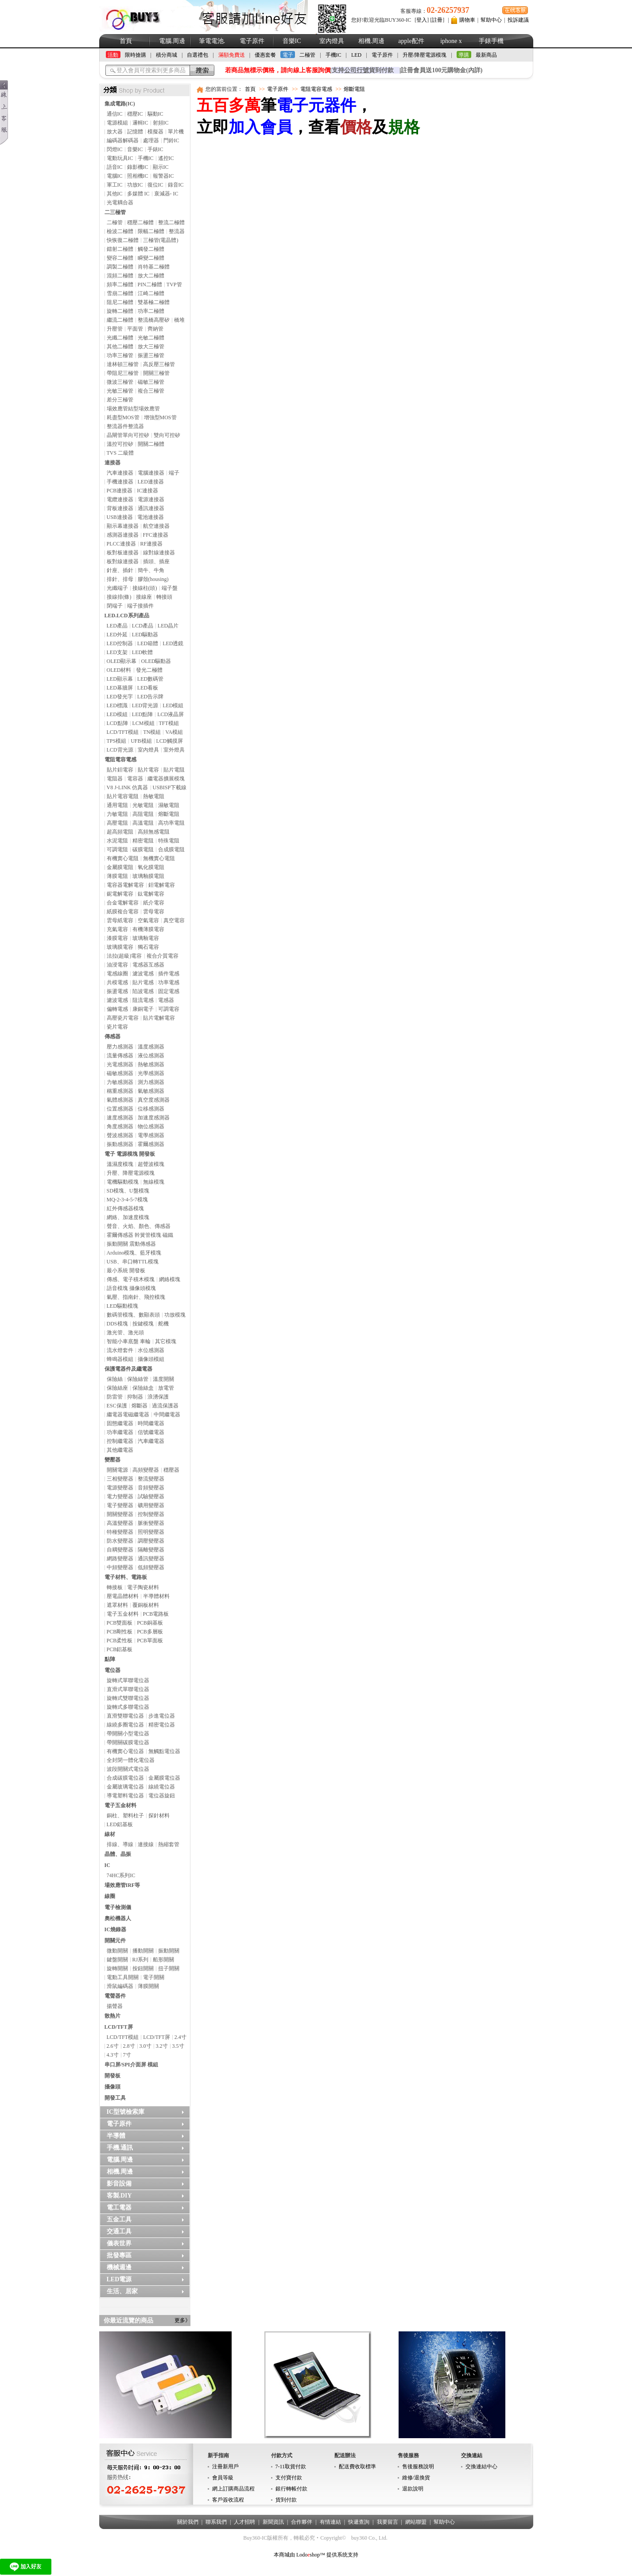 The height and width of the screenshot is (2576, 632). I want to click on 積分商城, so click(166, 55).